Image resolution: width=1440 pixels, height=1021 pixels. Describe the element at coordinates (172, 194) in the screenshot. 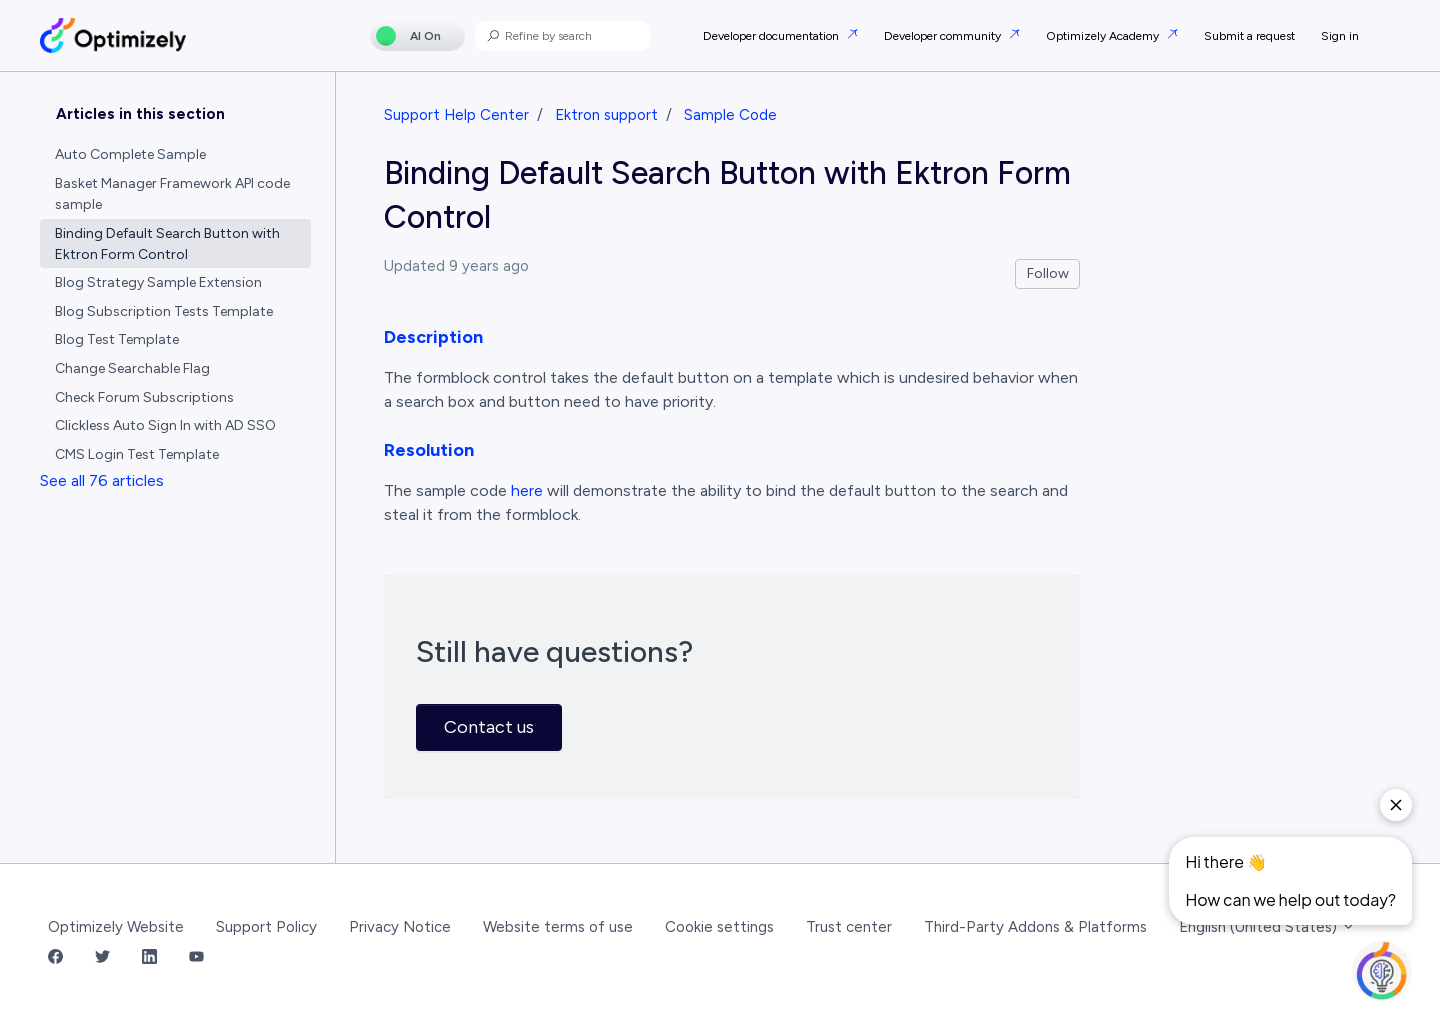

I see `Basket Manager Framework API code sample` at that location.